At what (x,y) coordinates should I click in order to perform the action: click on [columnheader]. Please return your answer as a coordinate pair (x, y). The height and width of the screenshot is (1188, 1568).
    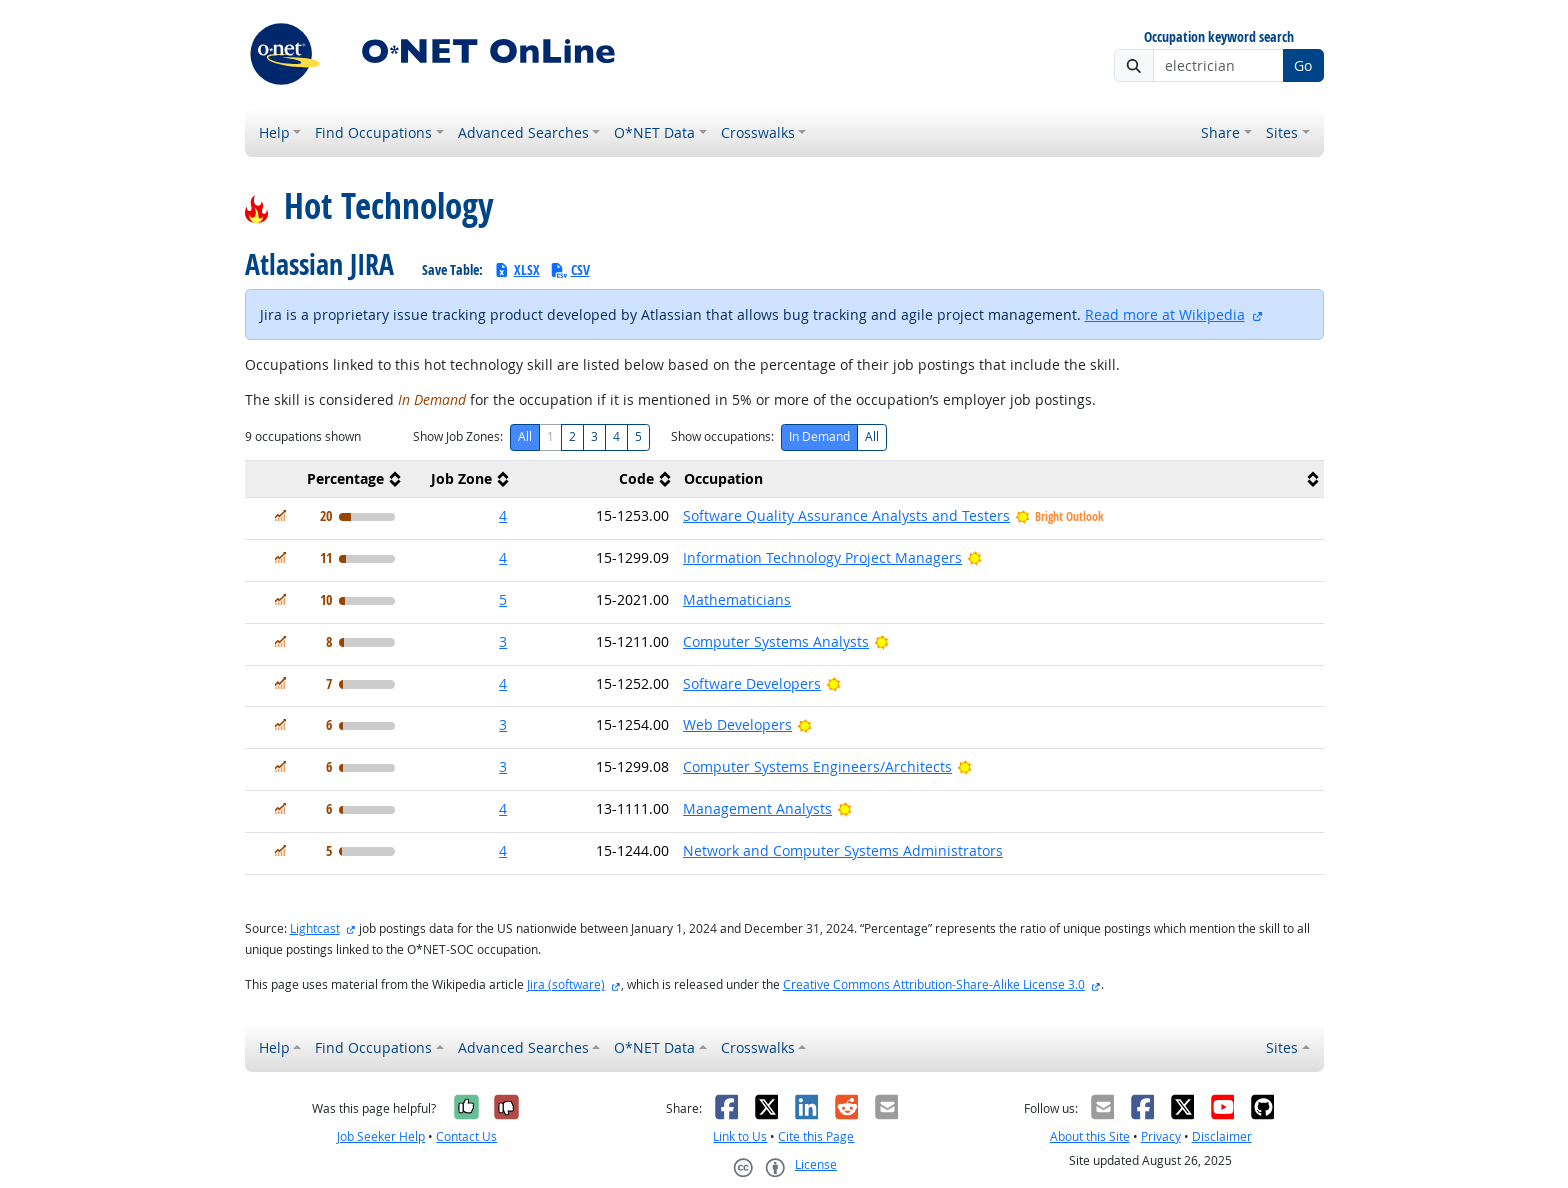
    Looking at the image, I should click on (326, 479).